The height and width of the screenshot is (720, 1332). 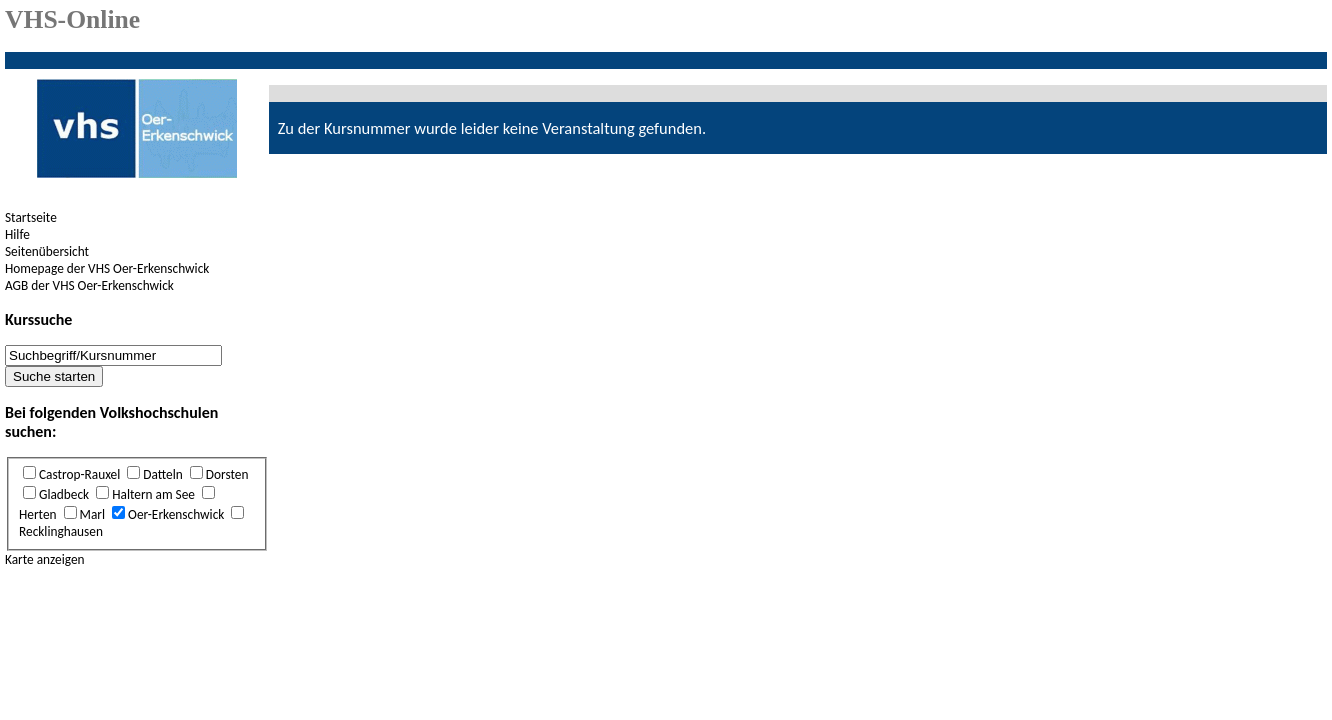 What do you see at coordinates (47, 251) in the screenshot?
I see `Seitenübersicht` at bounding box center [47, 251].